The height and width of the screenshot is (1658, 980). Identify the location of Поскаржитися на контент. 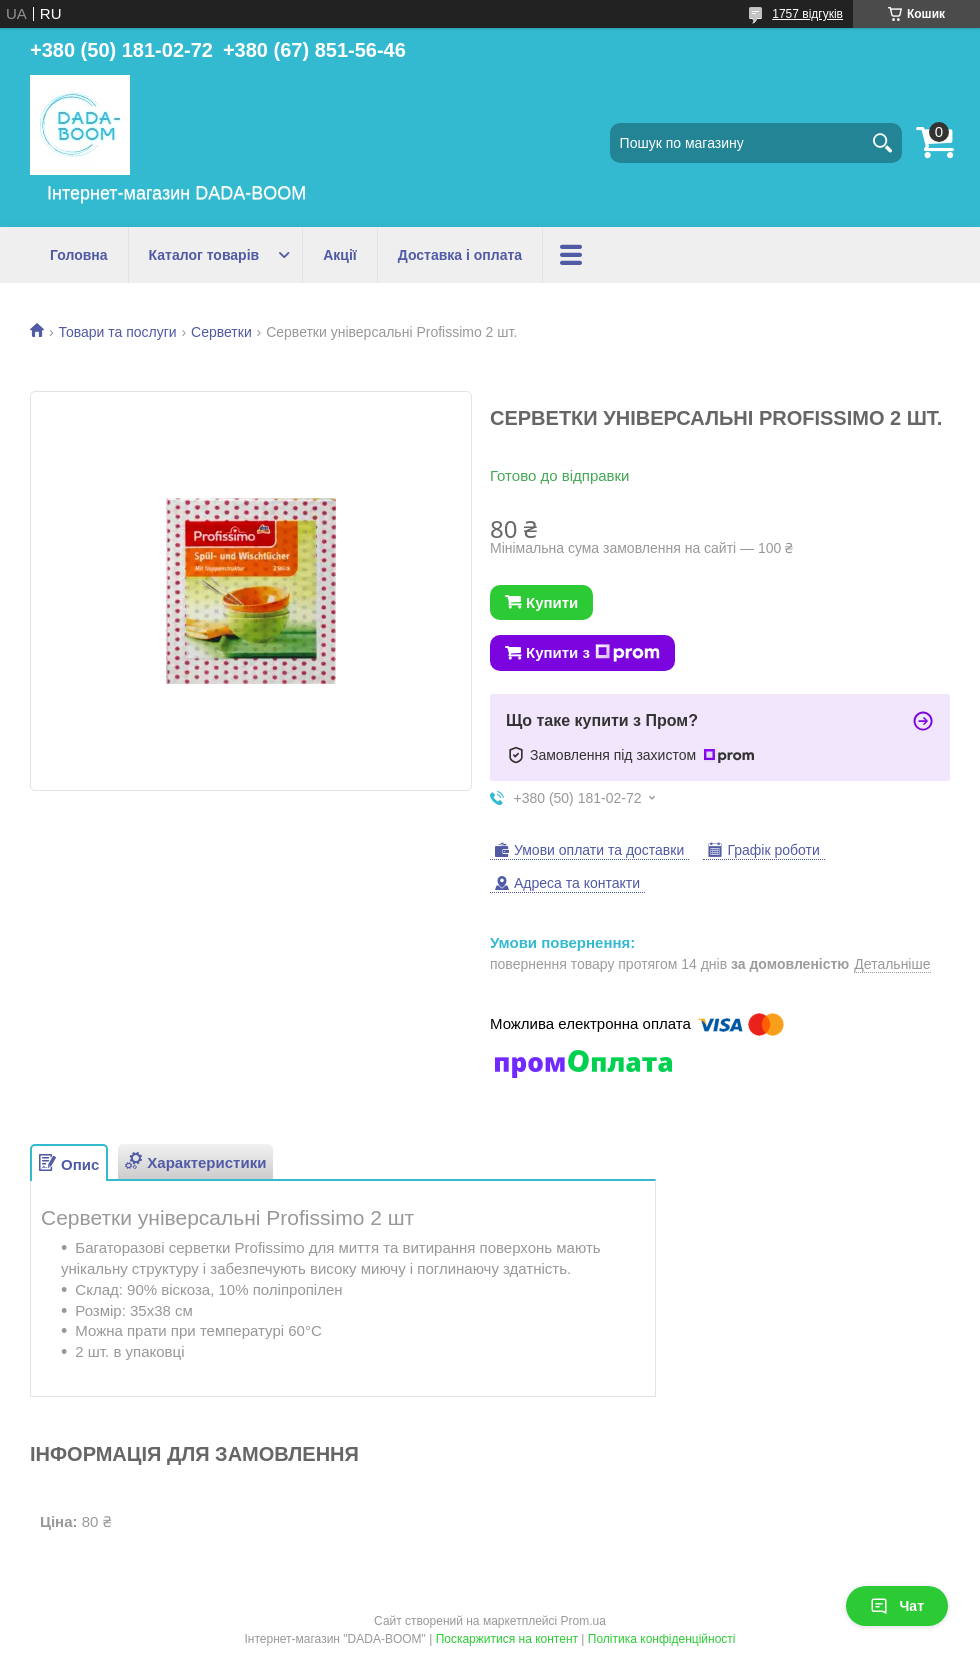
(507, 1639).